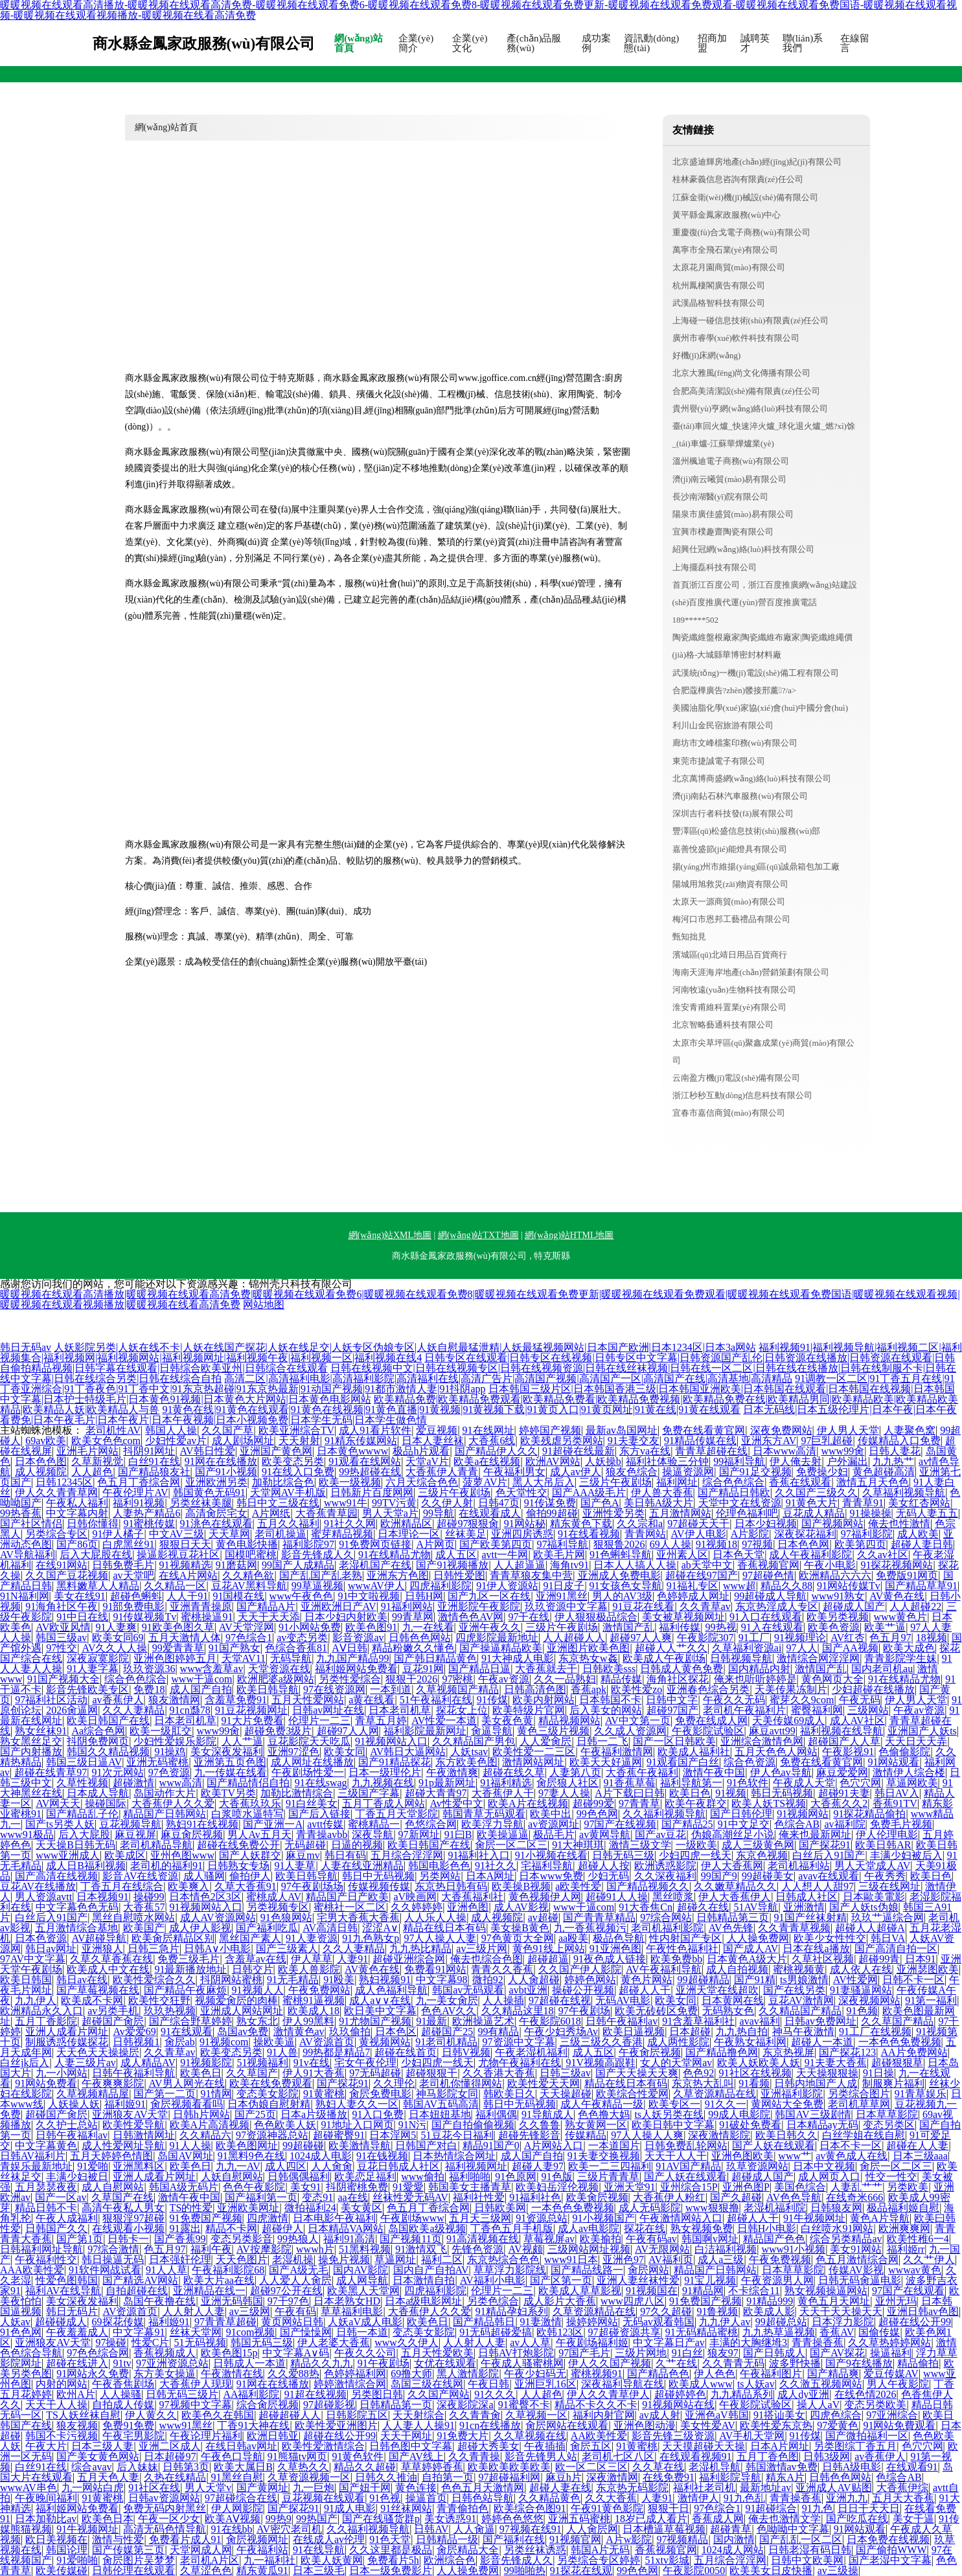  What do you see at coordinates (370, 1471) in the screenshot?
I see `99热超碰在线` at bounding box center [370, 1471].